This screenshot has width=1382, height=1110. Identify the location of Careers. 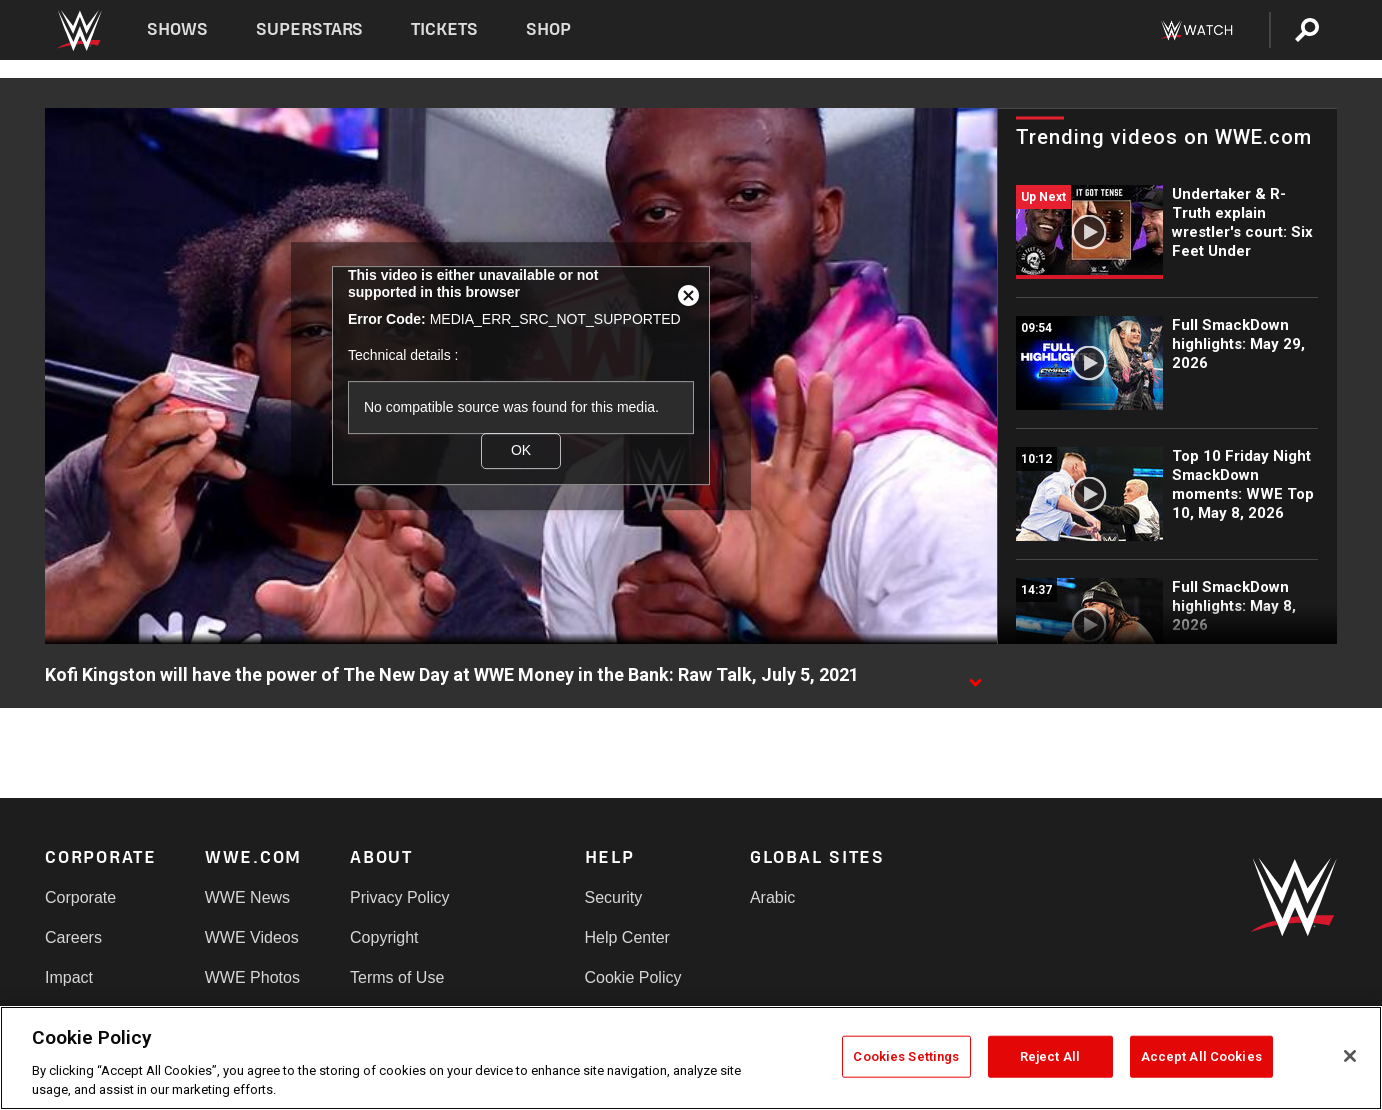
(73, 937).